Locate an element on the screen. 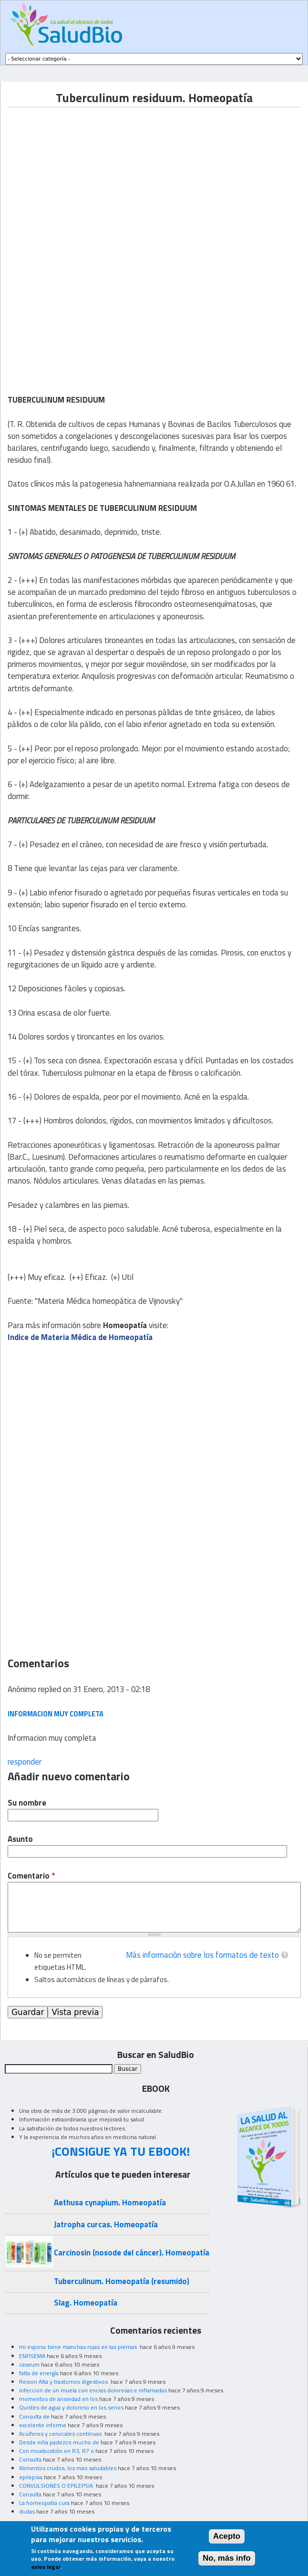 Image resolution: width=308 pixels, height=2576 pixels. Asunto is located at coordinates (20, 1839).